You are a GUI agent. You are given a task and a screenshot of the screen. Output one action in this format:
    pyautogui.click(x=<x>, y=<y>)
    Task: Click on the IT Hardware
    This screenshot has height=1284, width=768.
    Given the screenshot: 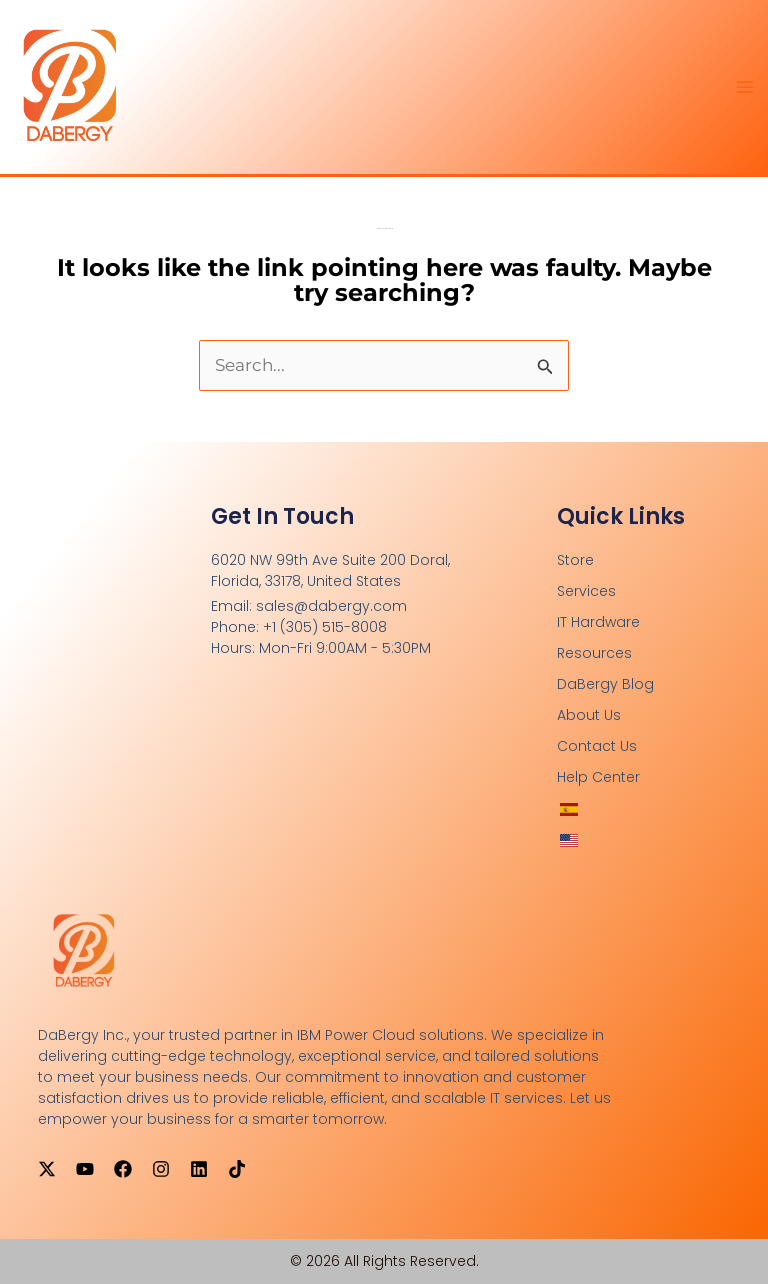 What is the action you would take?
    pyautogui.click(x=598, y=622)
    